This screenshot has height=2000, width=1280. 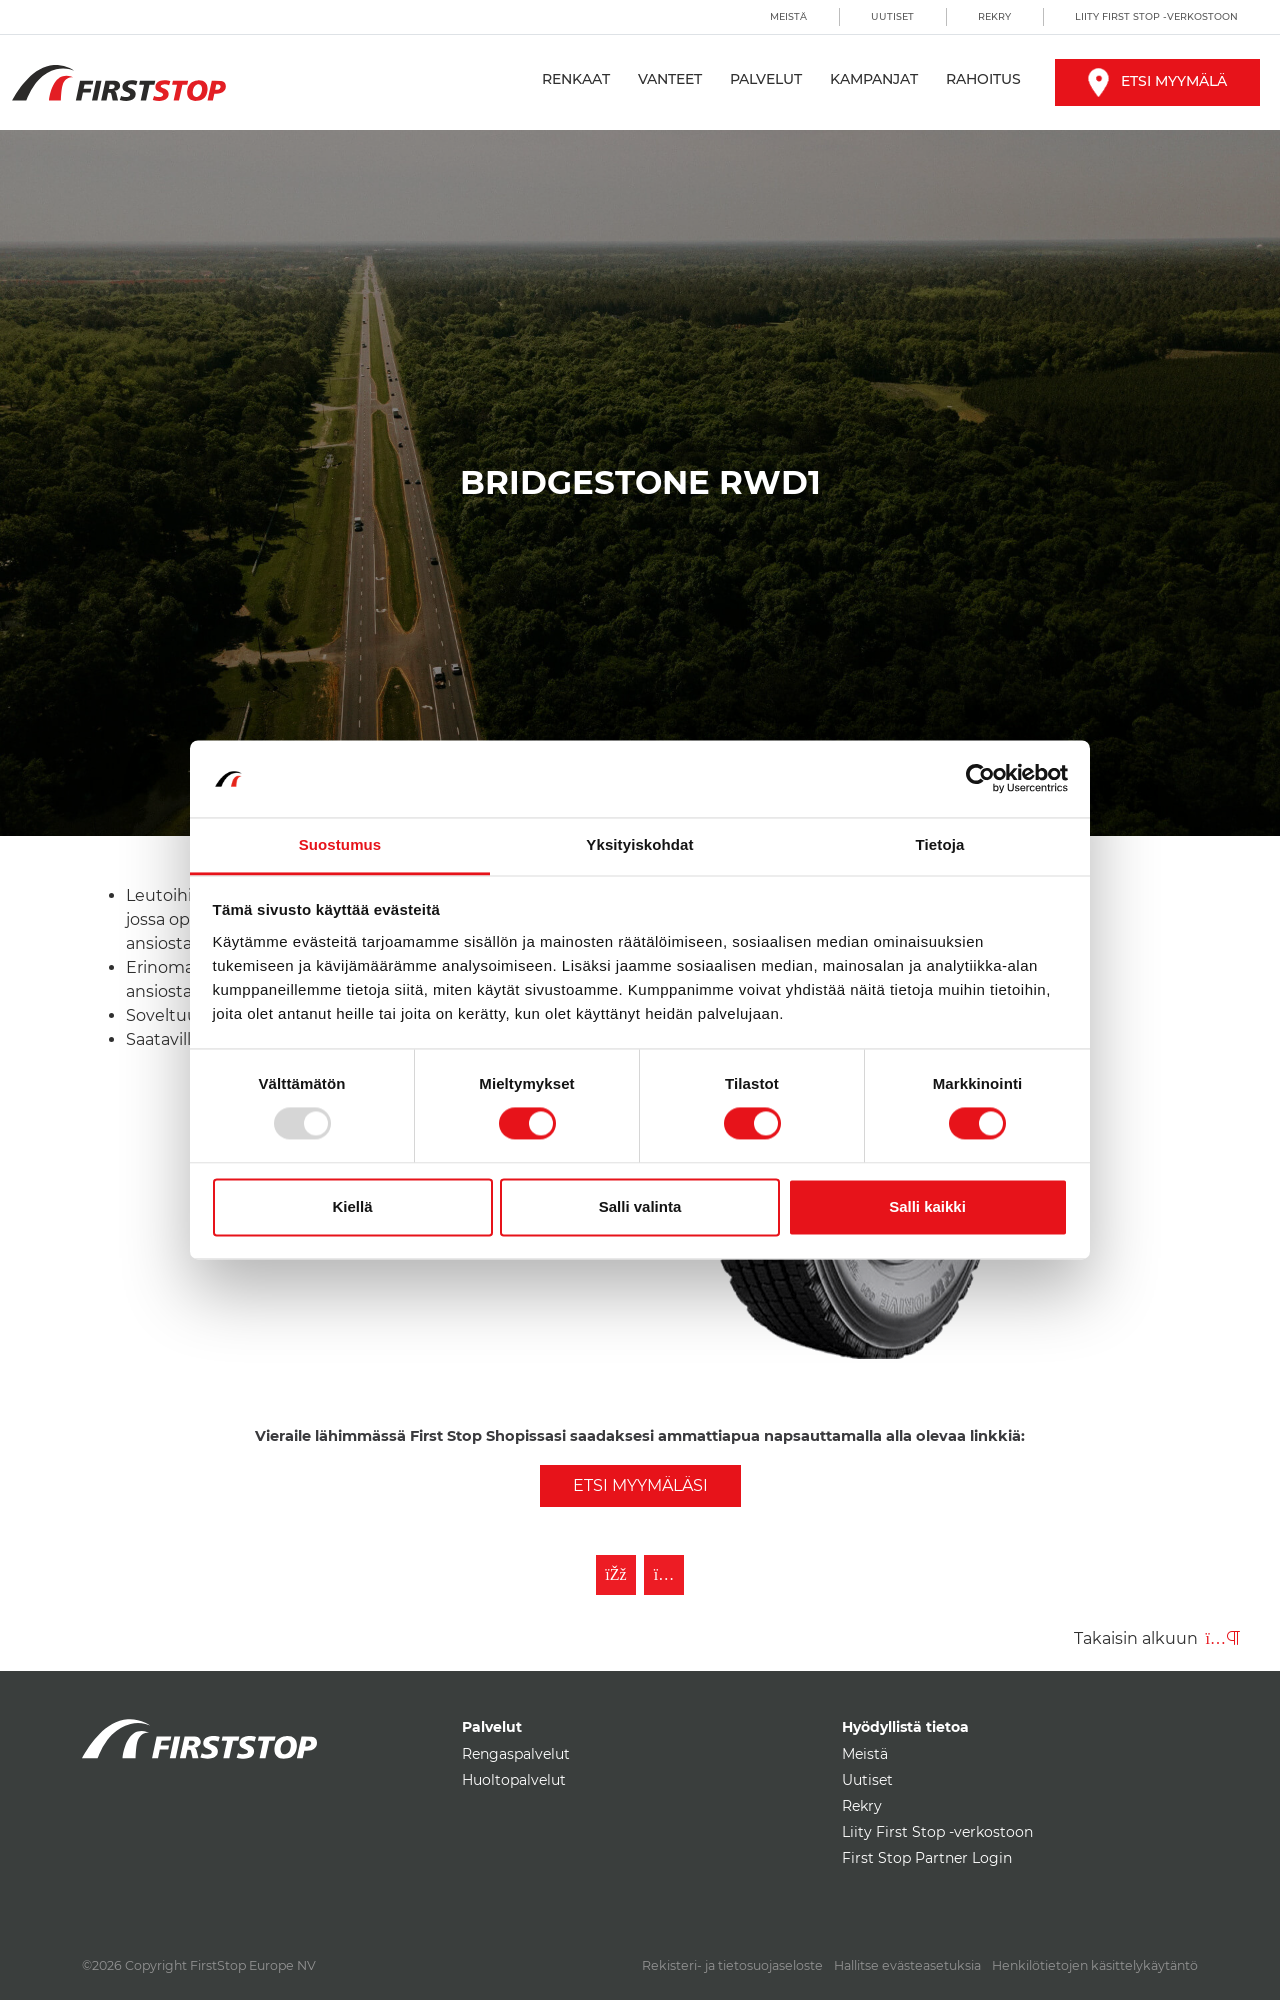 What do you see at coordinates (1156, 16) in the screenshot?
I see `Liity First Stop -verkostoon` at bounding box center [1156, 16].